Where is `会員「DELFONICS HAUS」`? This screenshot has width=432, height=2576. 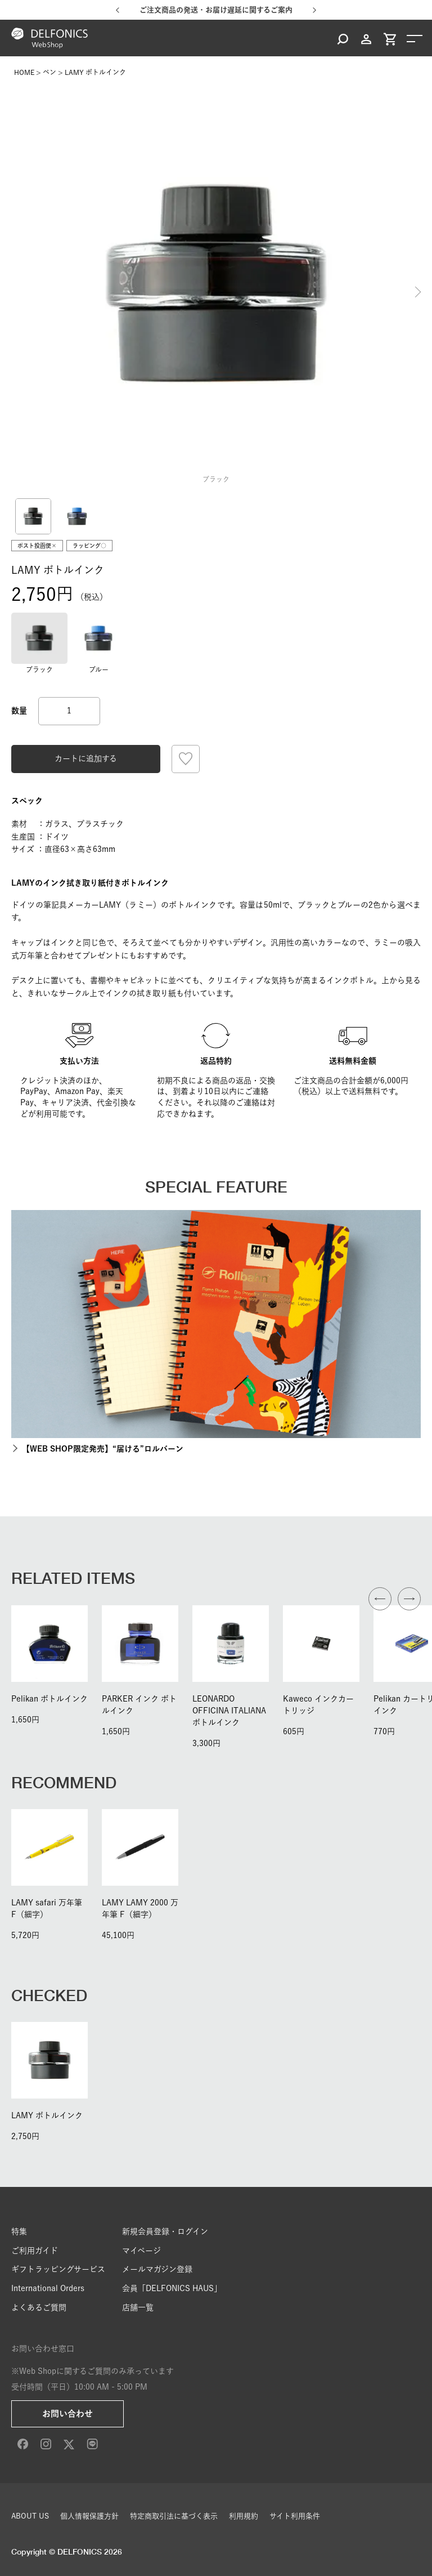
会員「DELFONICS HAUS」 is located at coordinates (172, 2288).